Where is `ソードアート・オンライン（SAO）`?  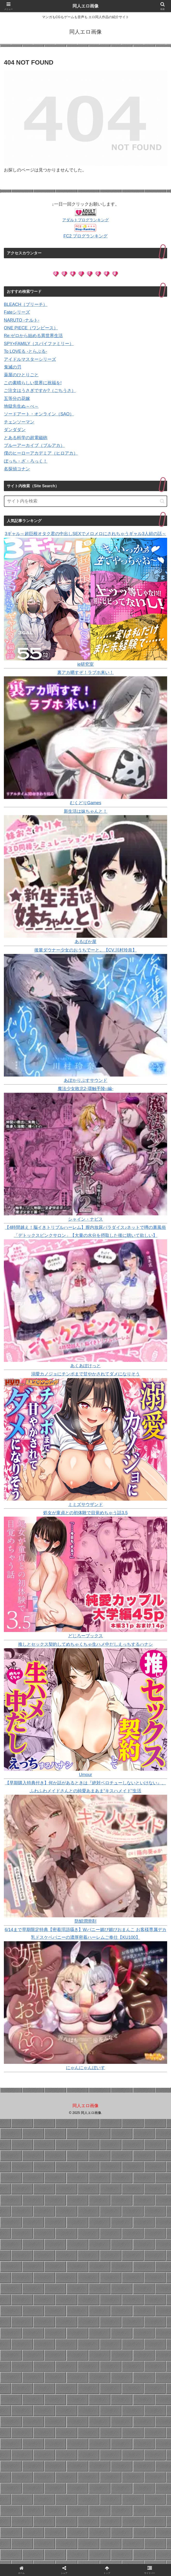
ソードアート・オンライン（SAO） is located at coordinates (39, 414).